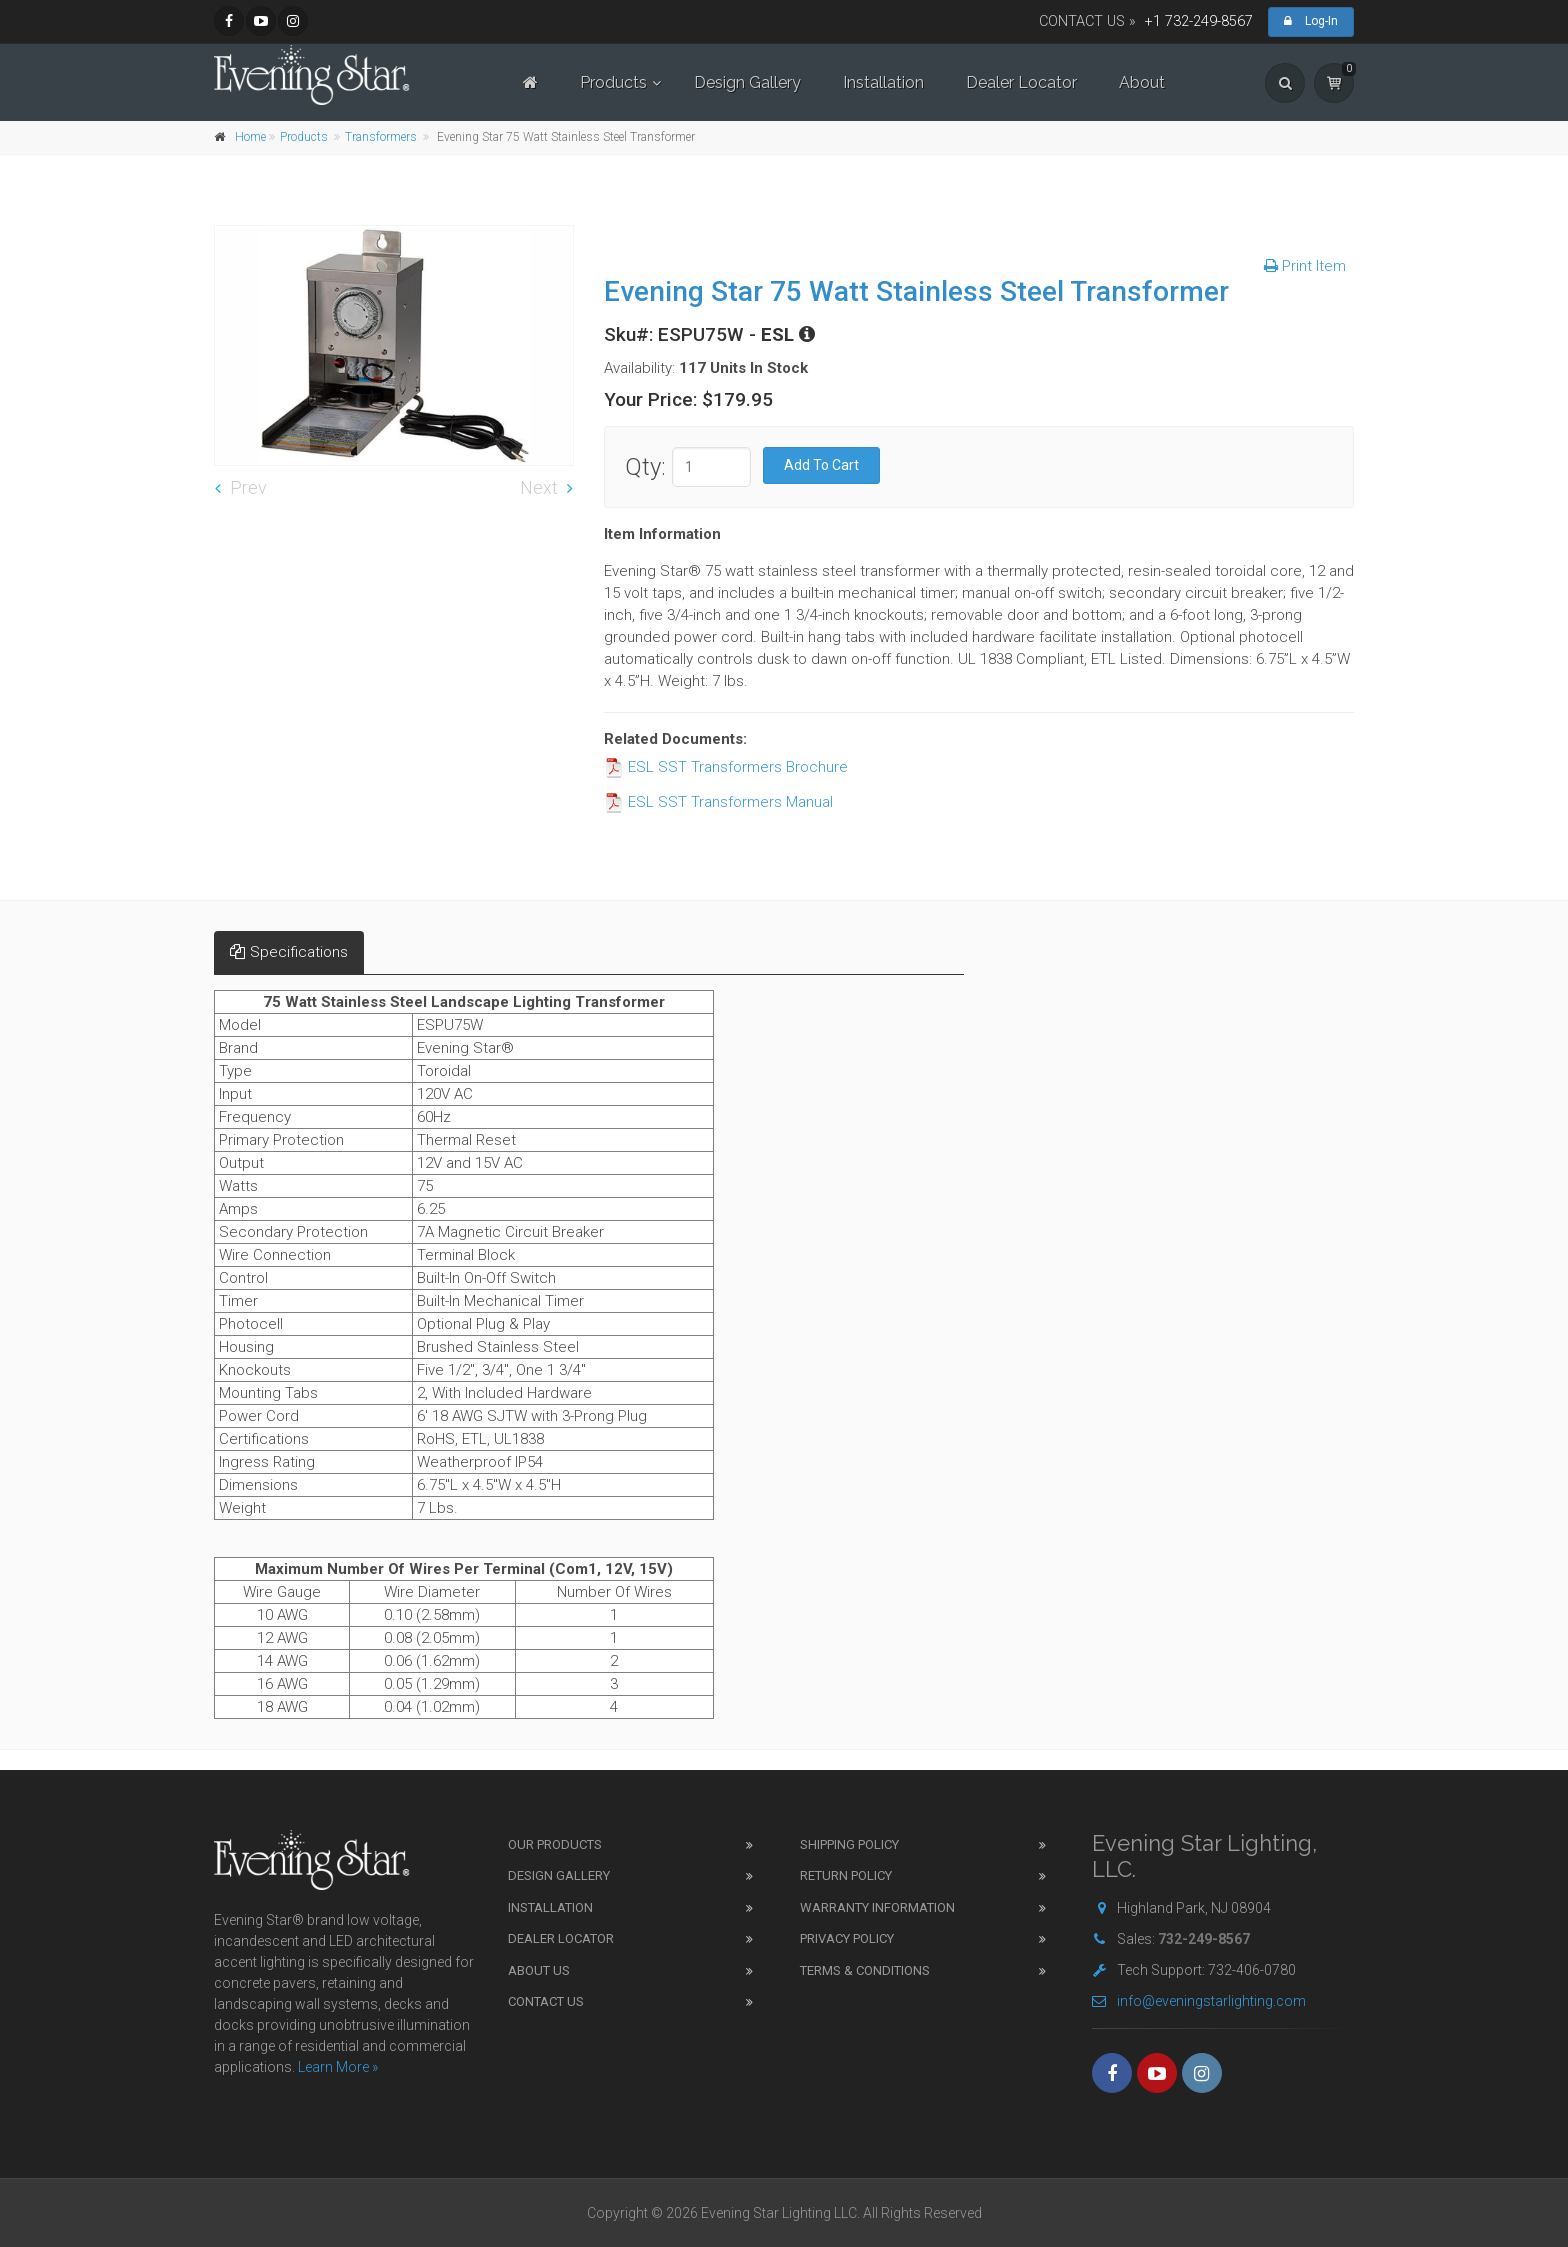 The width and height of the screenshot is (1568, 2247). I want to click on Terms & Conditions, so click(865, 1970).